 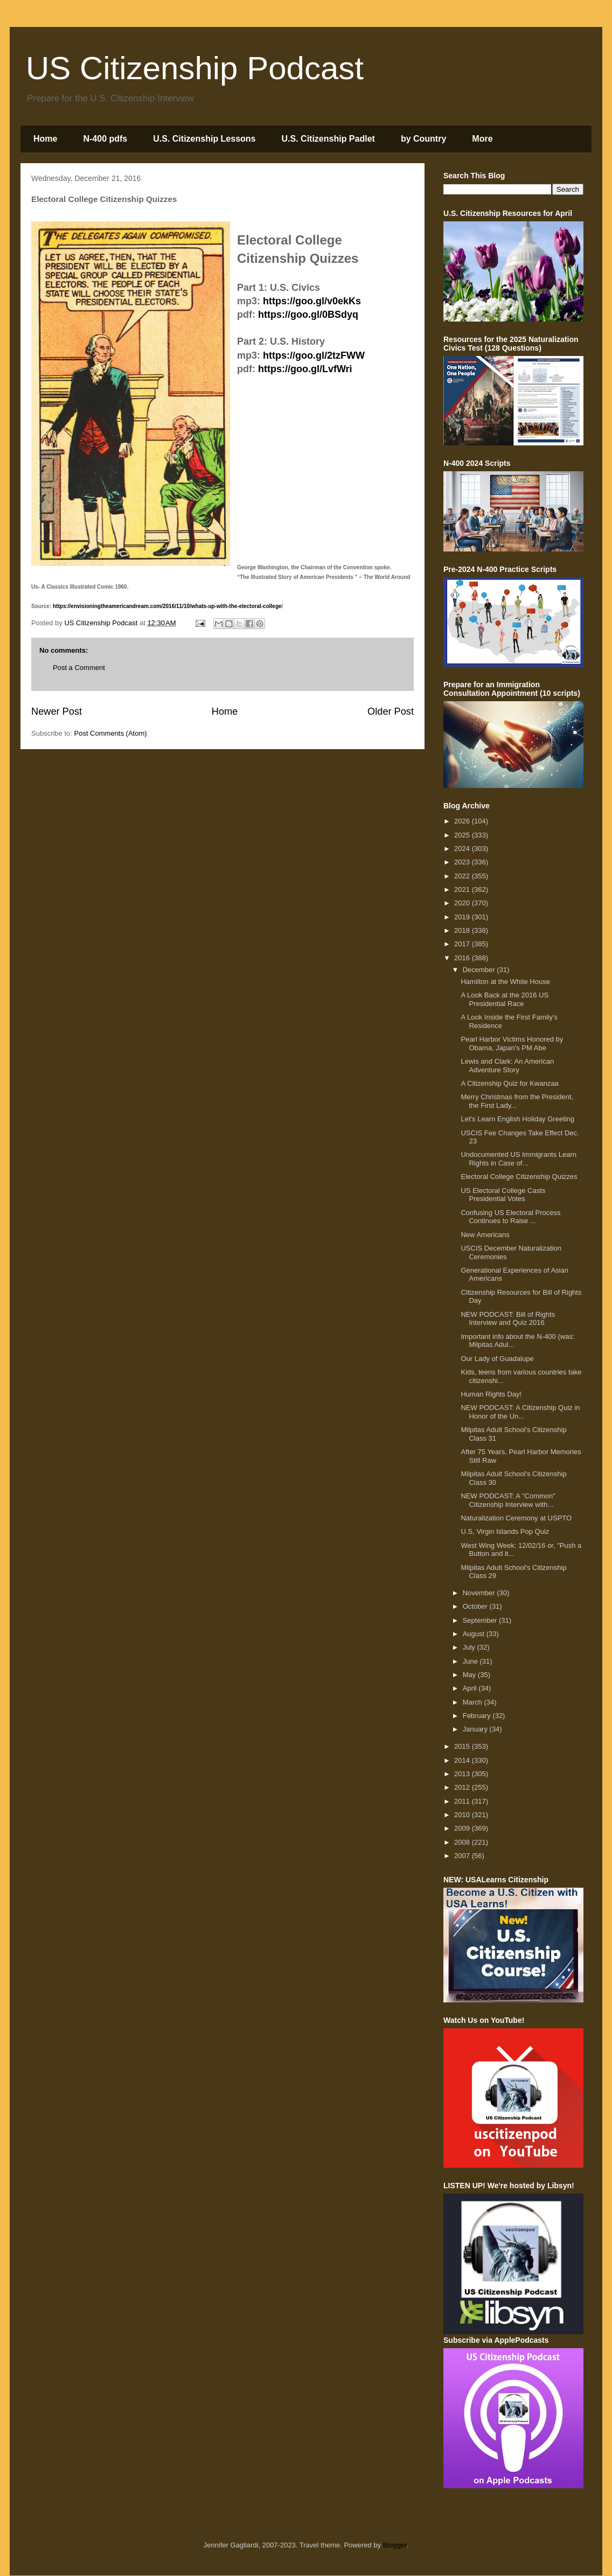 I want to click on Let's Learn English Holiday Greeting, so click(x=517, y=1119).